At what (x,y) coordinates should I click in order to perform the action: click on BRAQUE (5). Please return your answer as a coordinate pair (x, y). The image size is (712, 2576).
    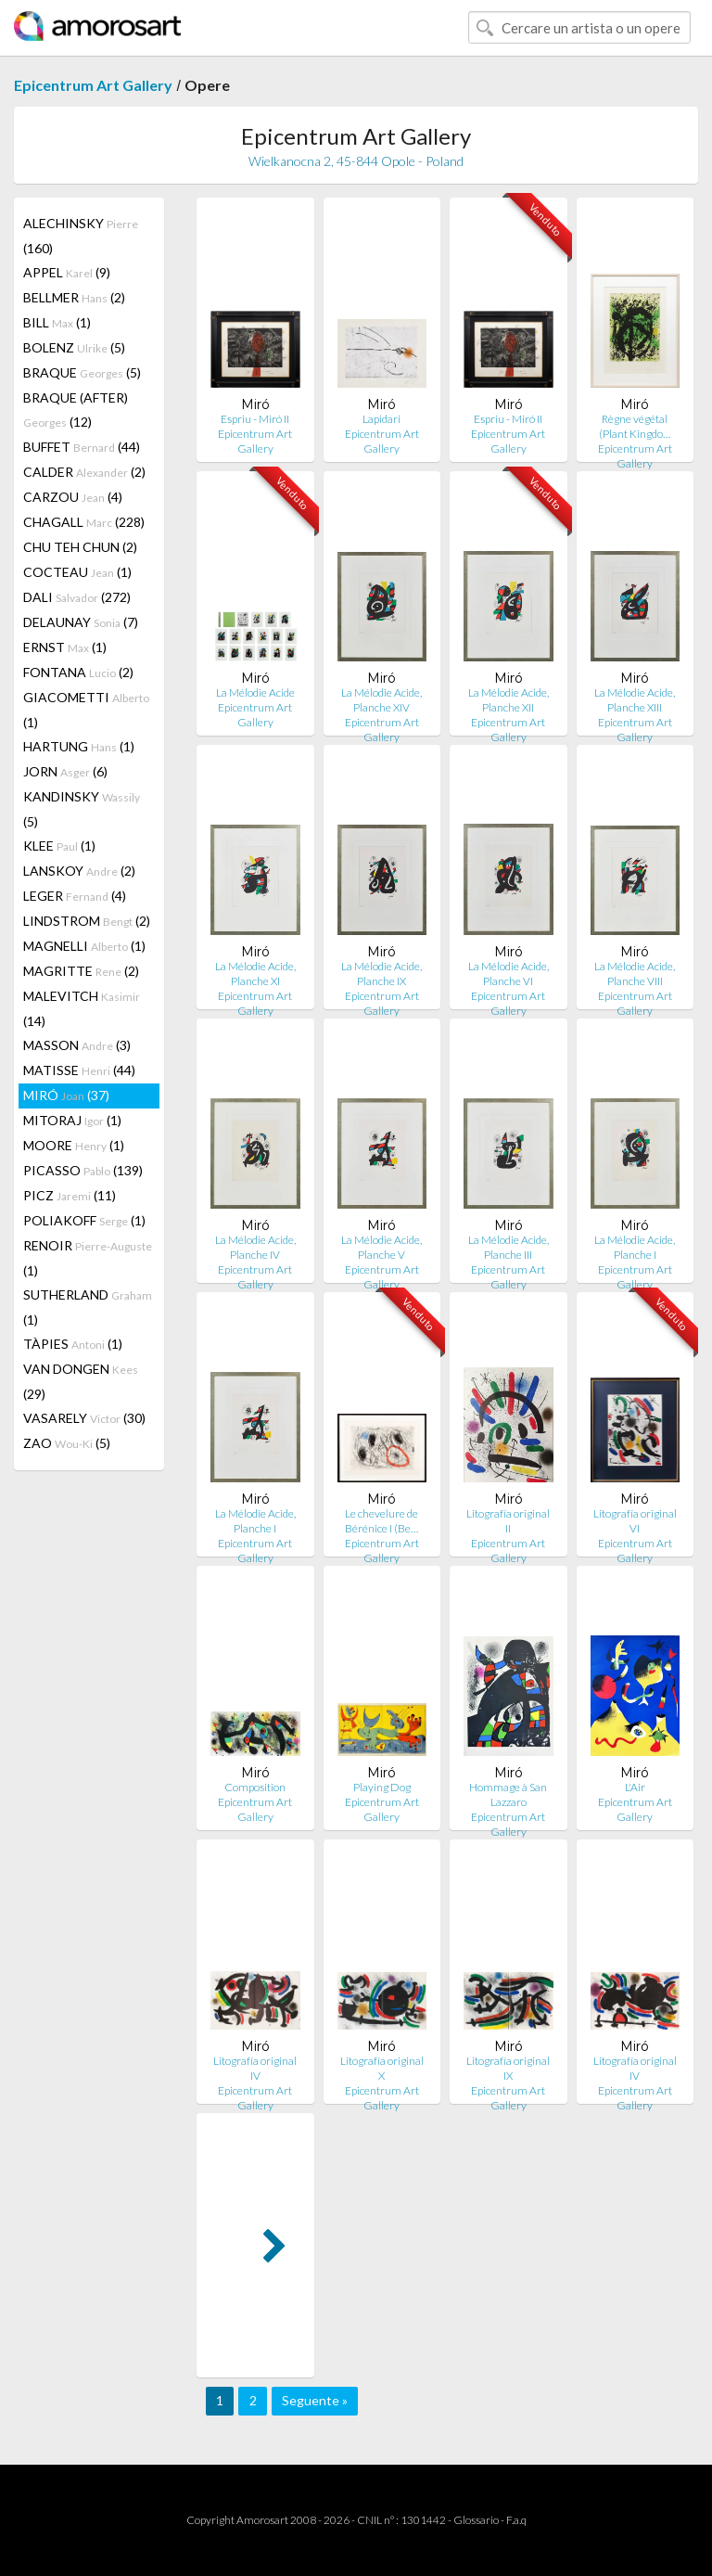
    Looking at the image, I should click on (82, 372).